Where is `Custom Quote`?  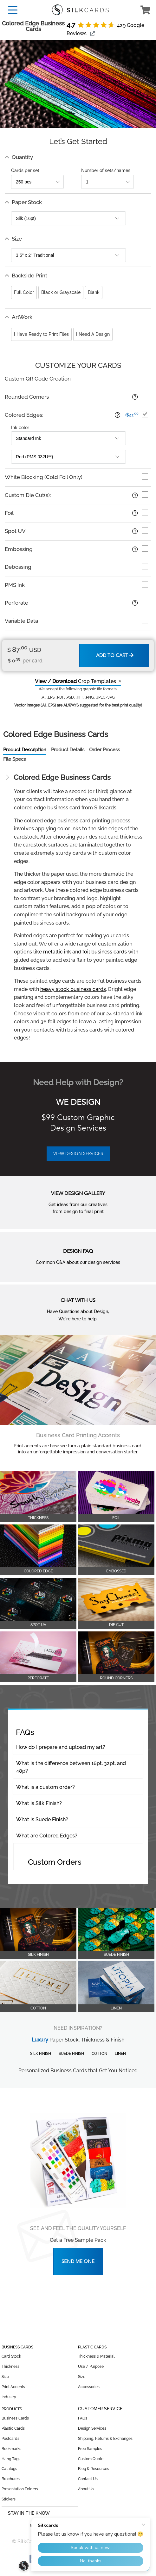 Custom Quote is located at coordinates (90, 2459).